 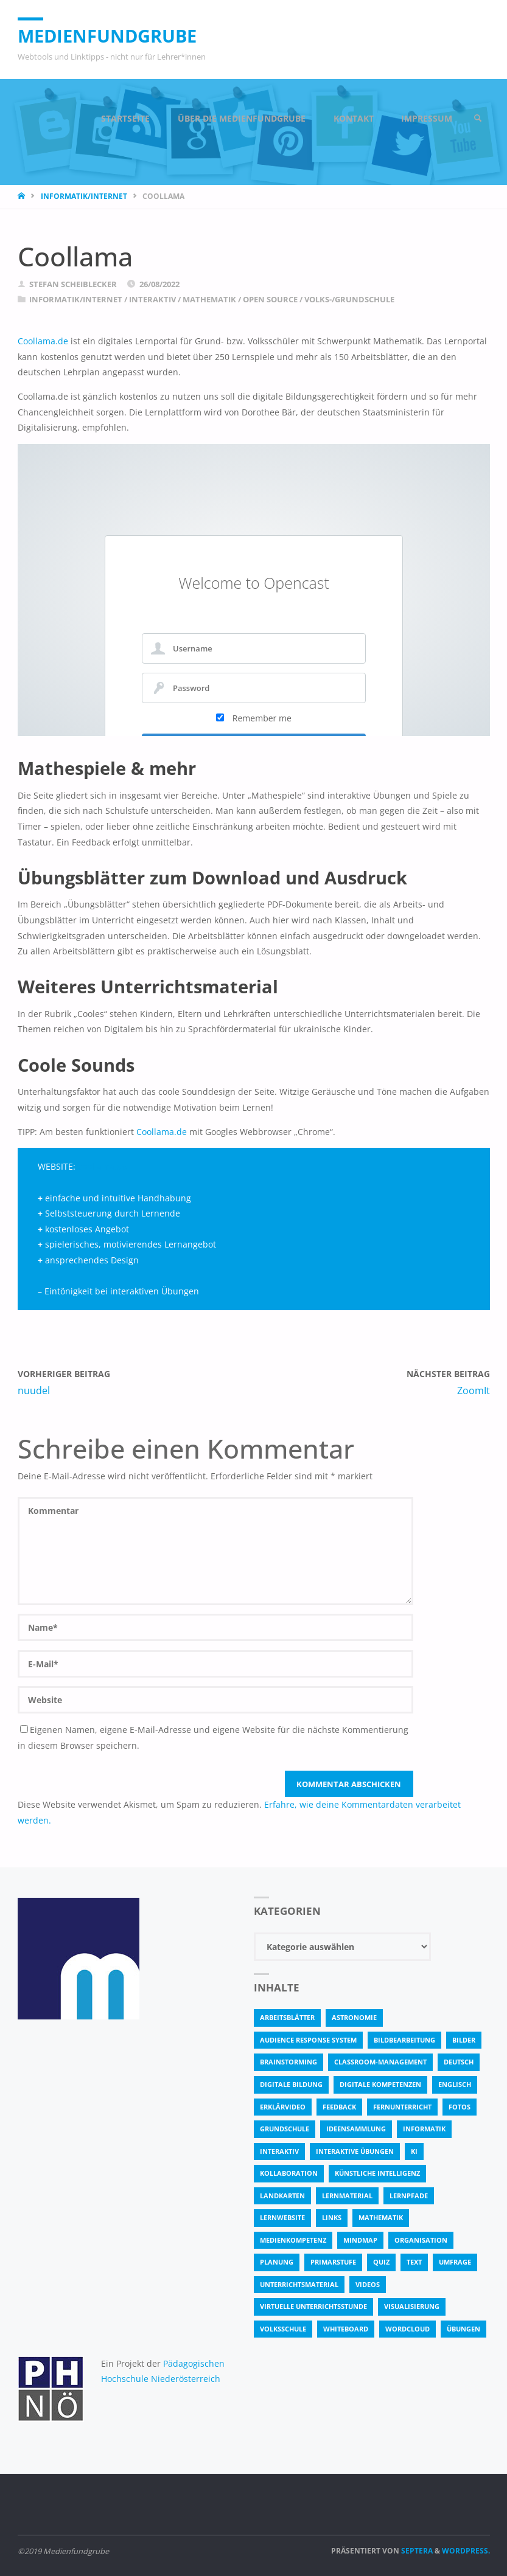 What do you see at coordinates (466, 2551) in the screenshot?
I see `WordPress.` at bounding box center [466, 2551].